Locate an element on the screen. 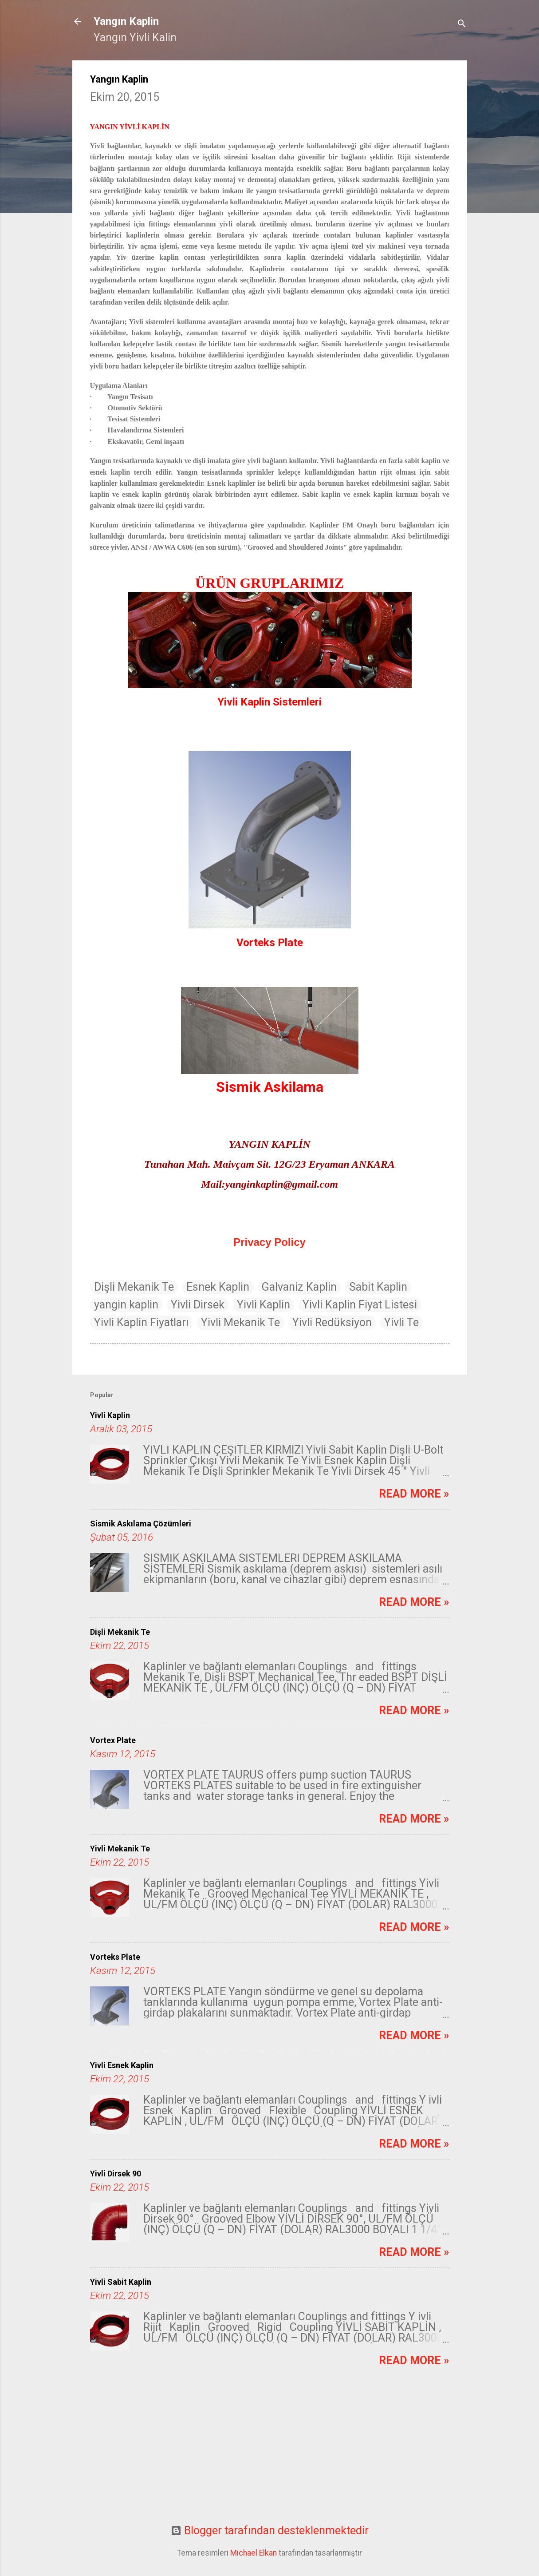  Yivli Te is located at coordinates (401, 1322).